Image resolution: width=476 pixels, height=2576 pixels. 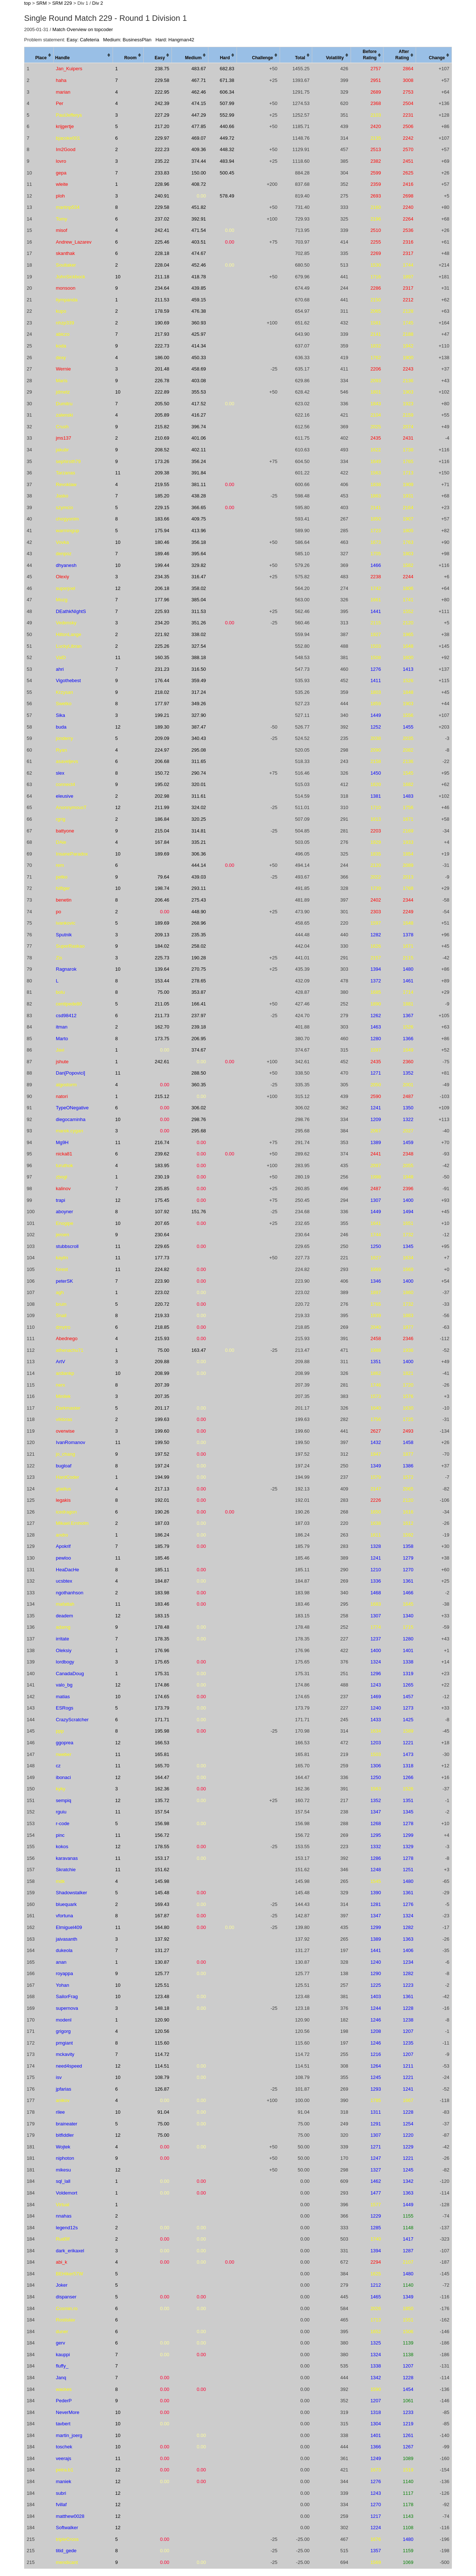 I want to click on 408.72, so click(x=199, y=184).